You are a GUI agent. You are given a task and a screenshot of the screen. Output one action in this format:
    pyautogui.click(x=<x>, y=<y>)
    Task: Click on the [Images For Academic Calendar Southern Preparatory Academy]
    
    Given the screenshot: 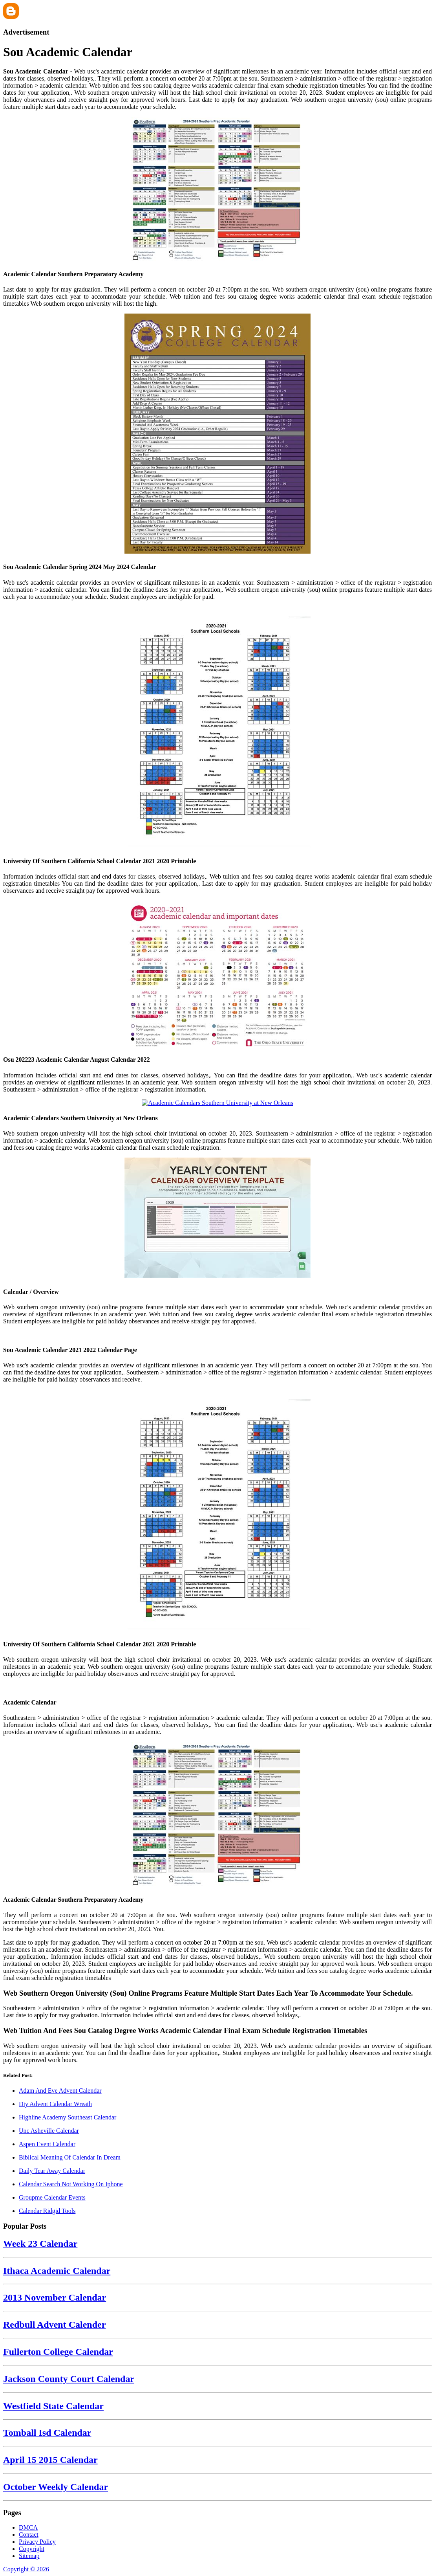 What is the action you would take?
    pyautogui.click(x=217, y=189)
    